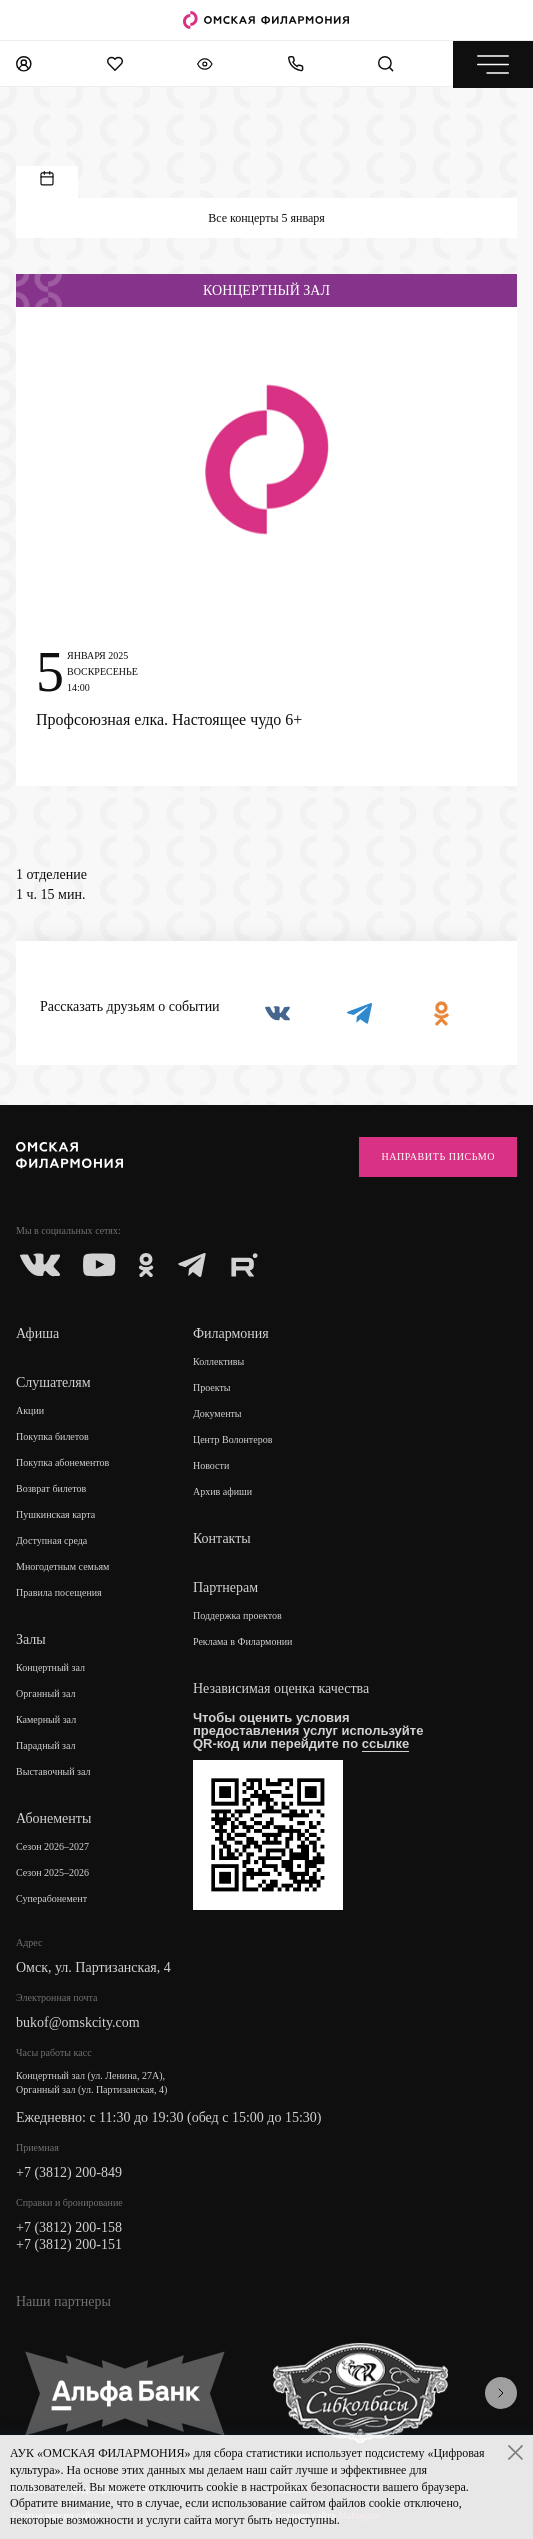  Describe the element at coordinates (52, 1436) in the screenshot. I see `Покупка билетов` at that location.